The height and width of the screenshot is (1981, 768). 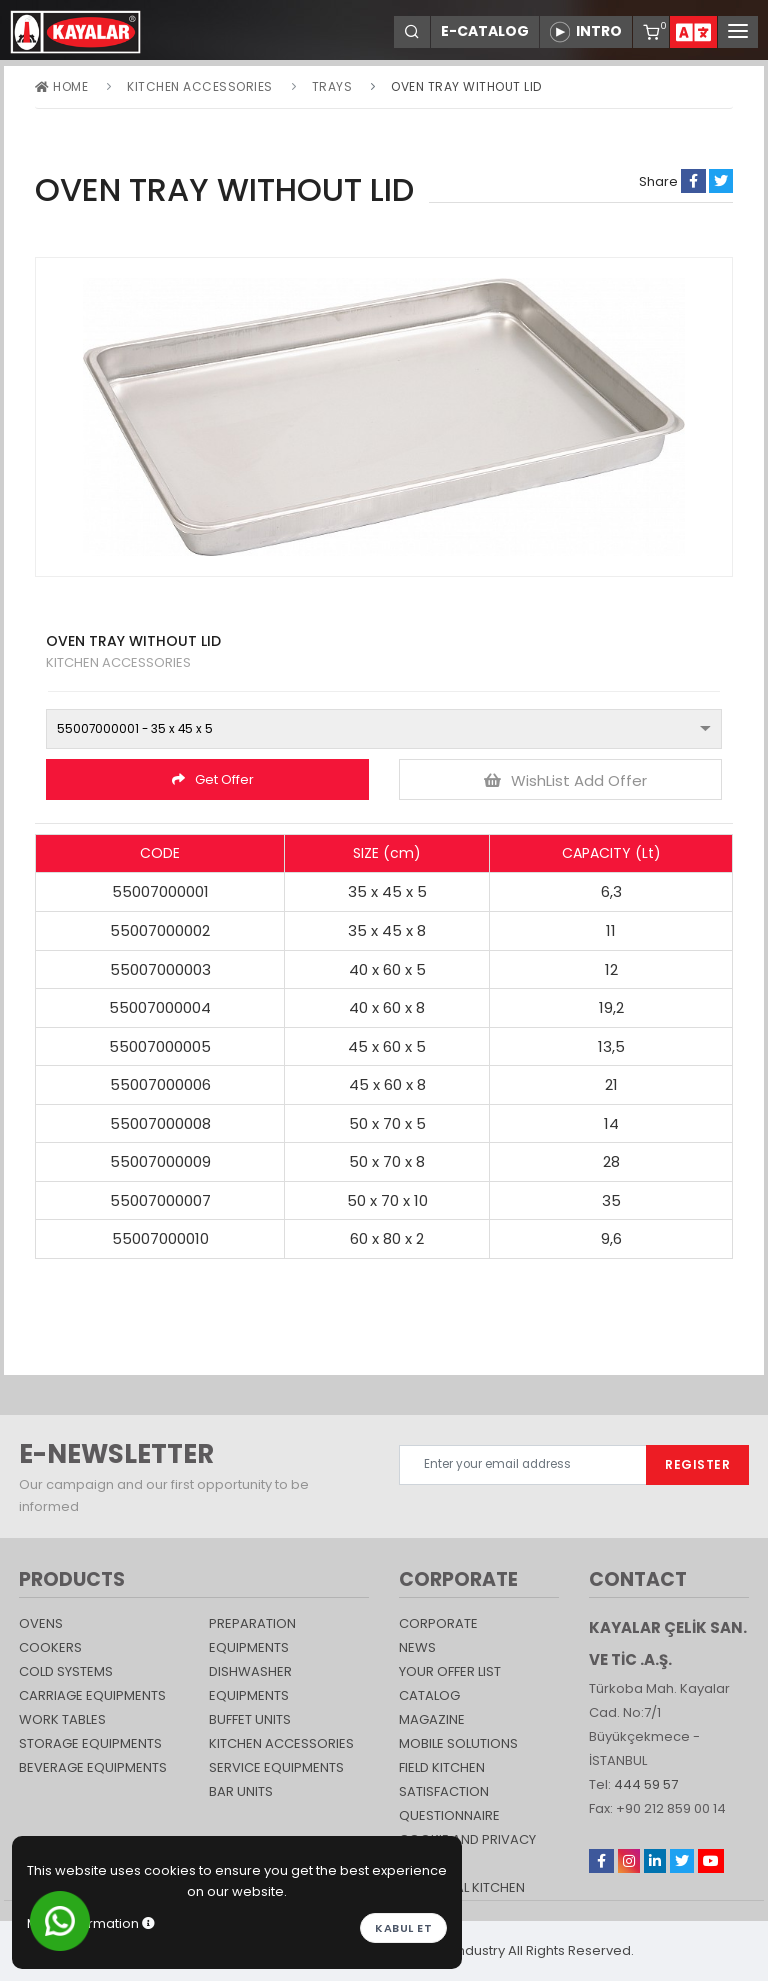 What do you see at coordinates (200, 86) in the screenshot?
I see `KITCHEN ACCESSORIES` at bounding box center [200, 86].